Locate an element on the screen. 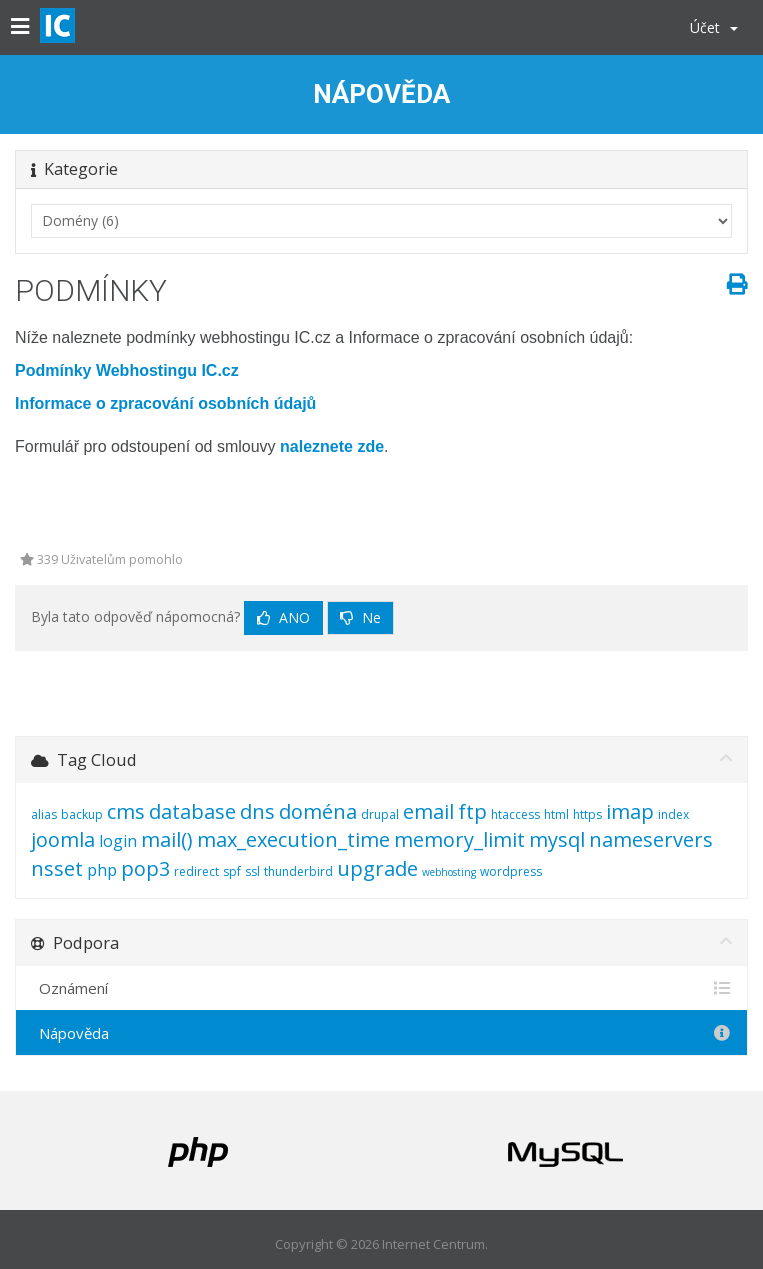  upgrade is located at coordinates (377, 868).